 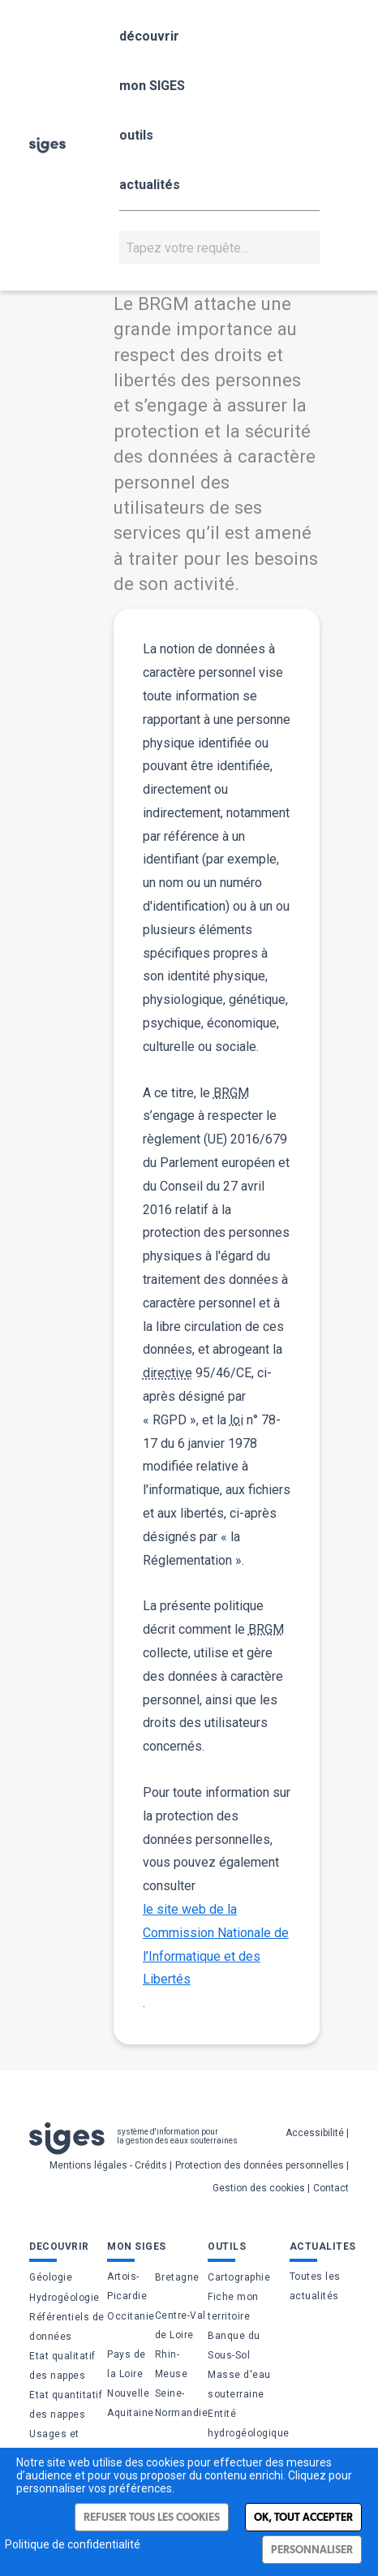 What do you see at coordinates (171, 2364) in the screenshot?
I see `Rhin-Meuse` at bounding box center [171, 2364].